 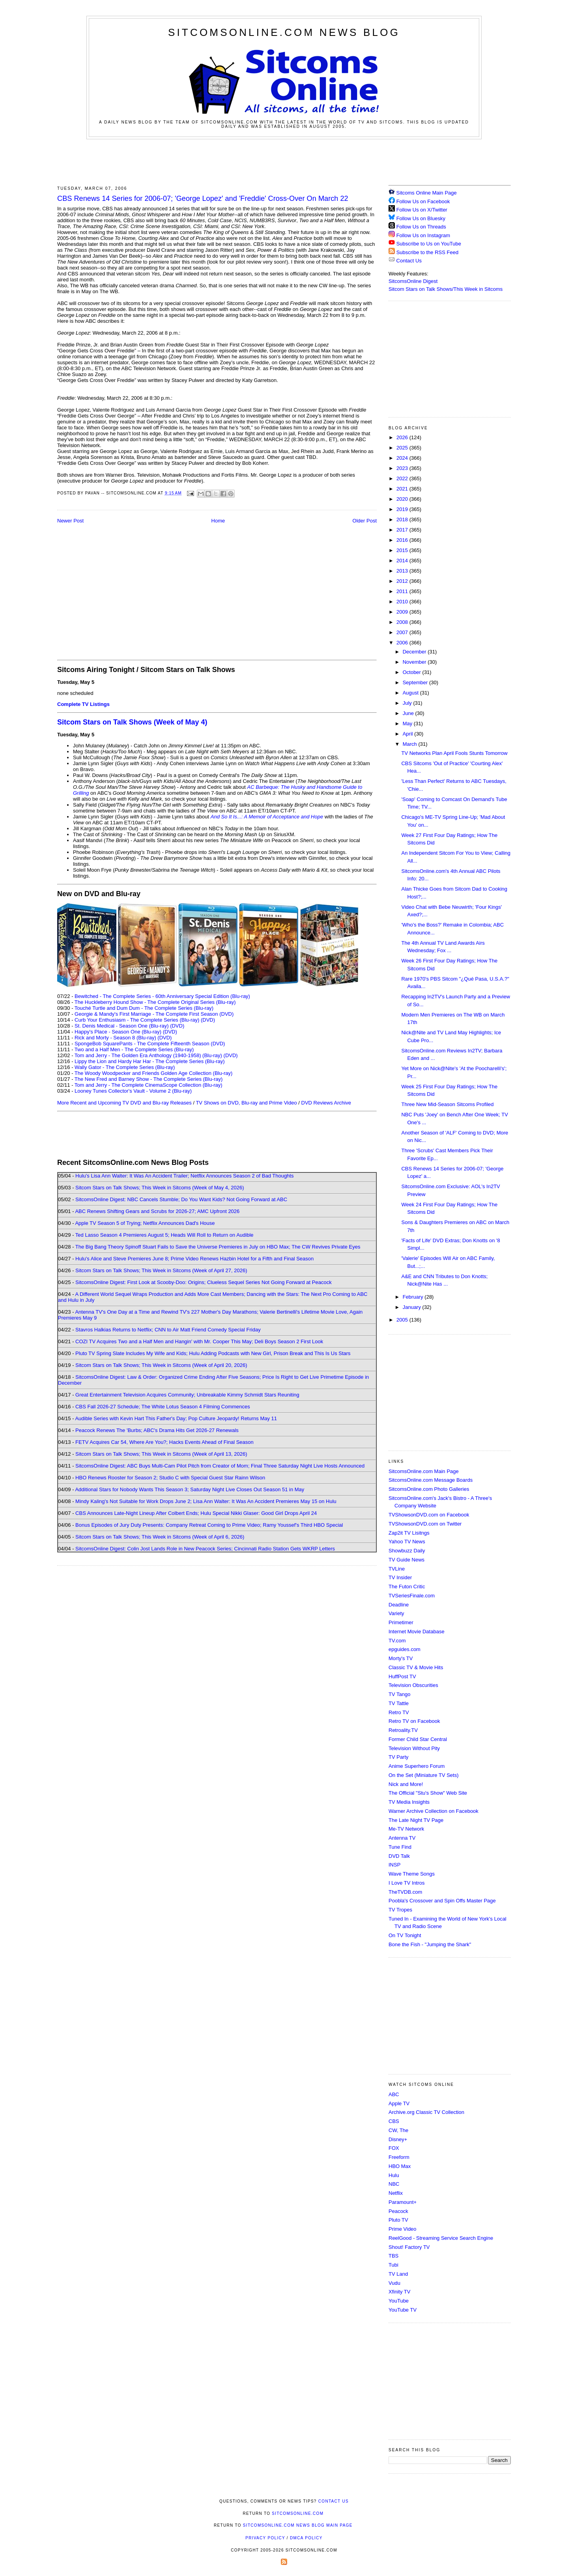 I want to click on Newer Post, so click(x=70, y=521).